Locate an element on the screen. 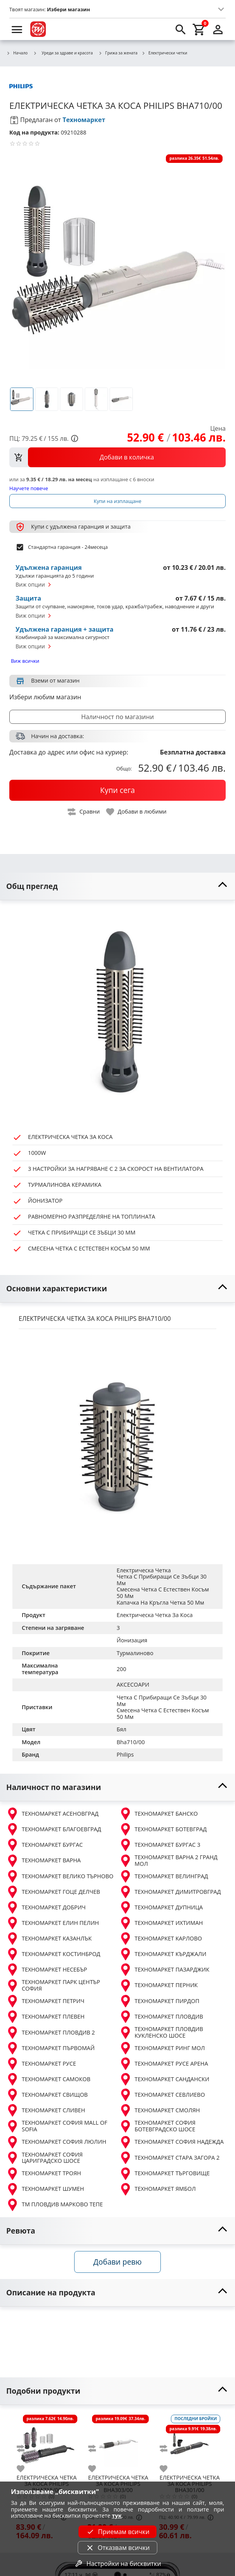  [PHILIPS BHA301/00] is located at coordinates (189, 2442).